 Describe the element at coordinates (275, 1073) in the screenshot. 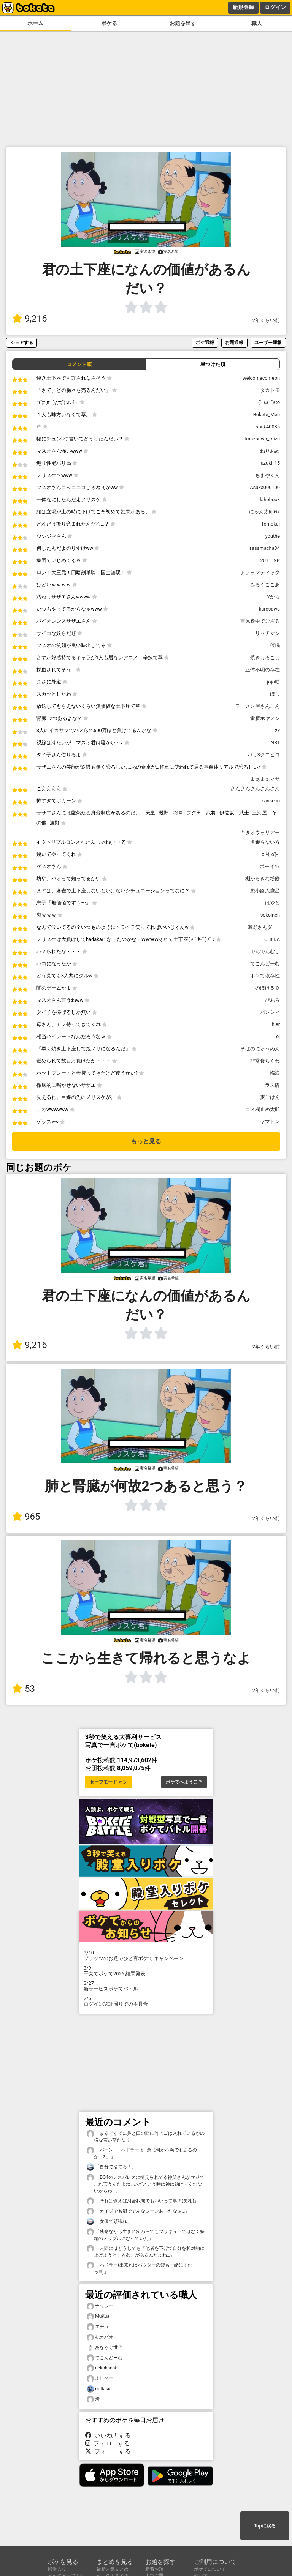

I see `臨海` at that location.